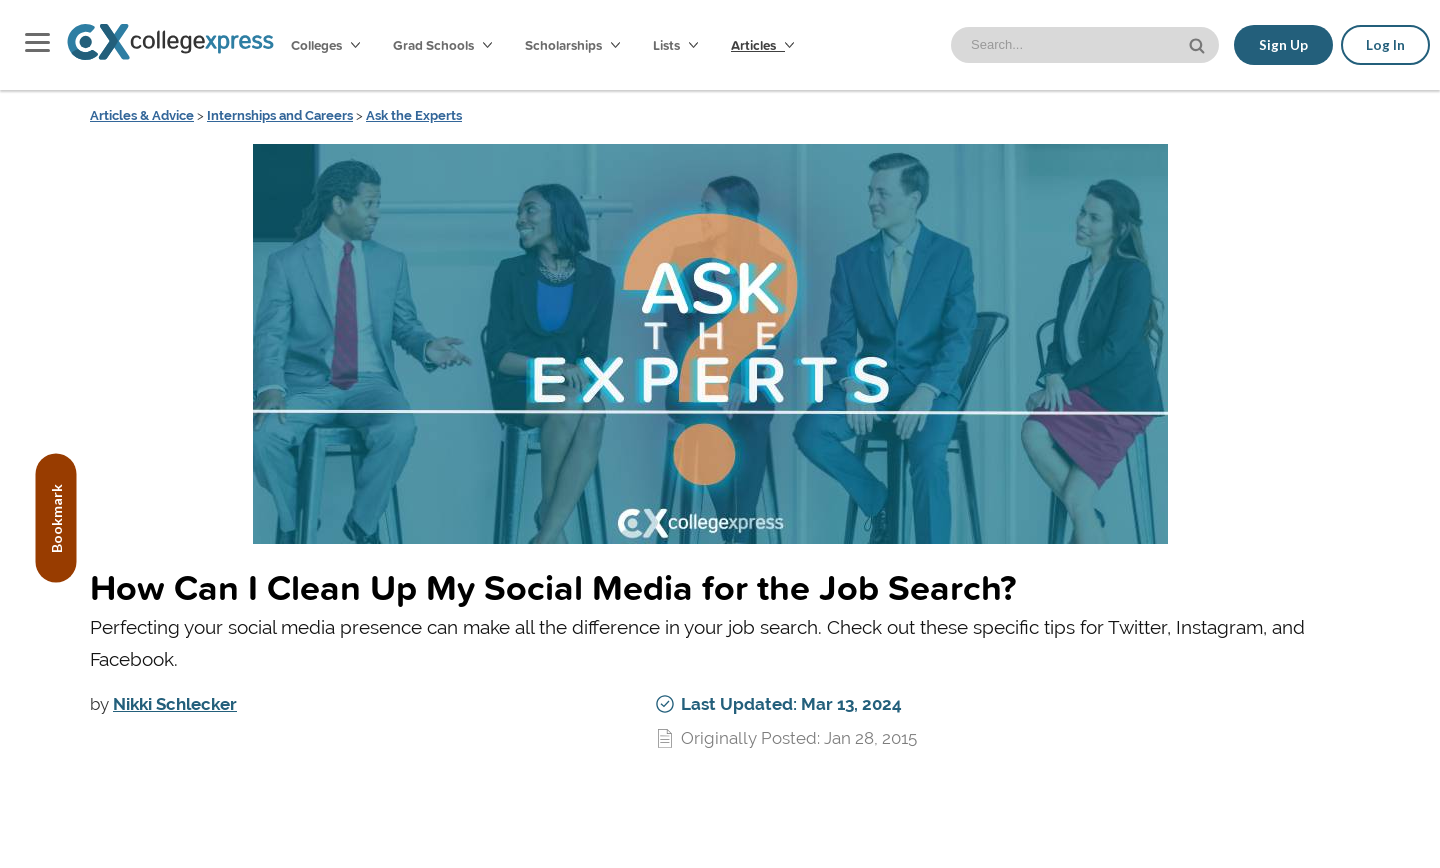 The height and width of the screenshot is (868, 1440). What do you see at coordinates (325, 45) in the screenshot?
I see `Colleges` at bounding box center [325, 45].